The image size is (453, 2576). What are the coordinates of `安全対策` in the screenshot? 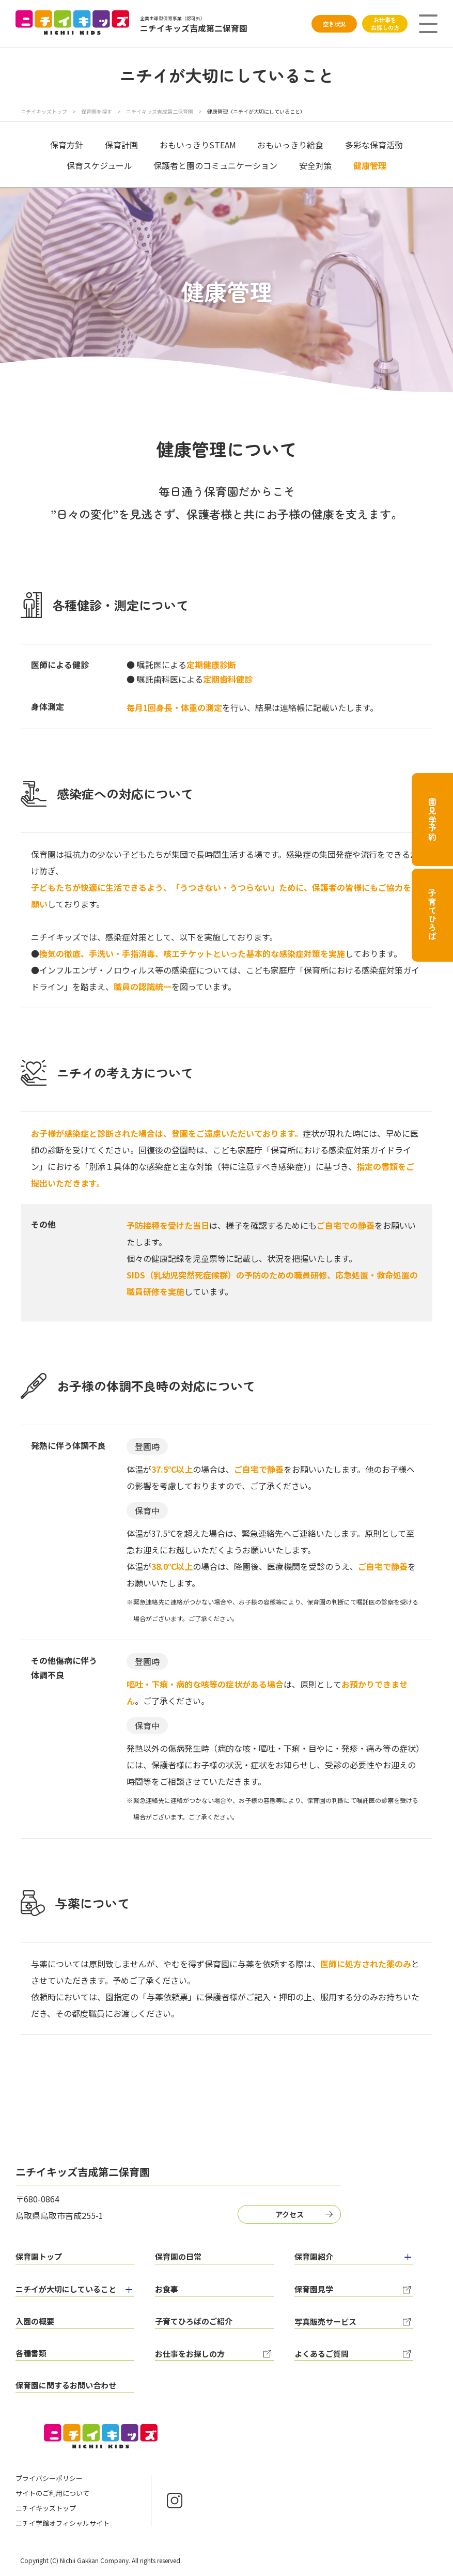 It's located at (315, 165).